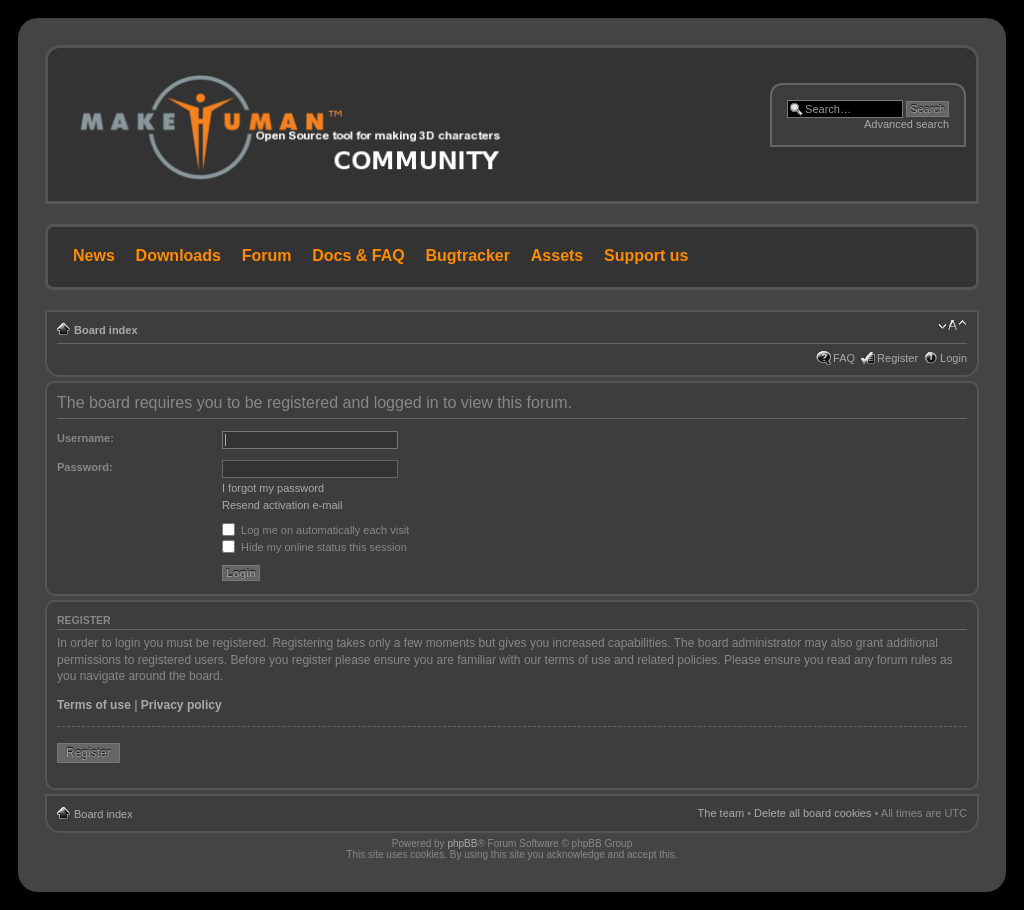  What do you see at coordinates (94, 705) in the screenshot?
I see `Terms of use` at bounding box center [94, 705].